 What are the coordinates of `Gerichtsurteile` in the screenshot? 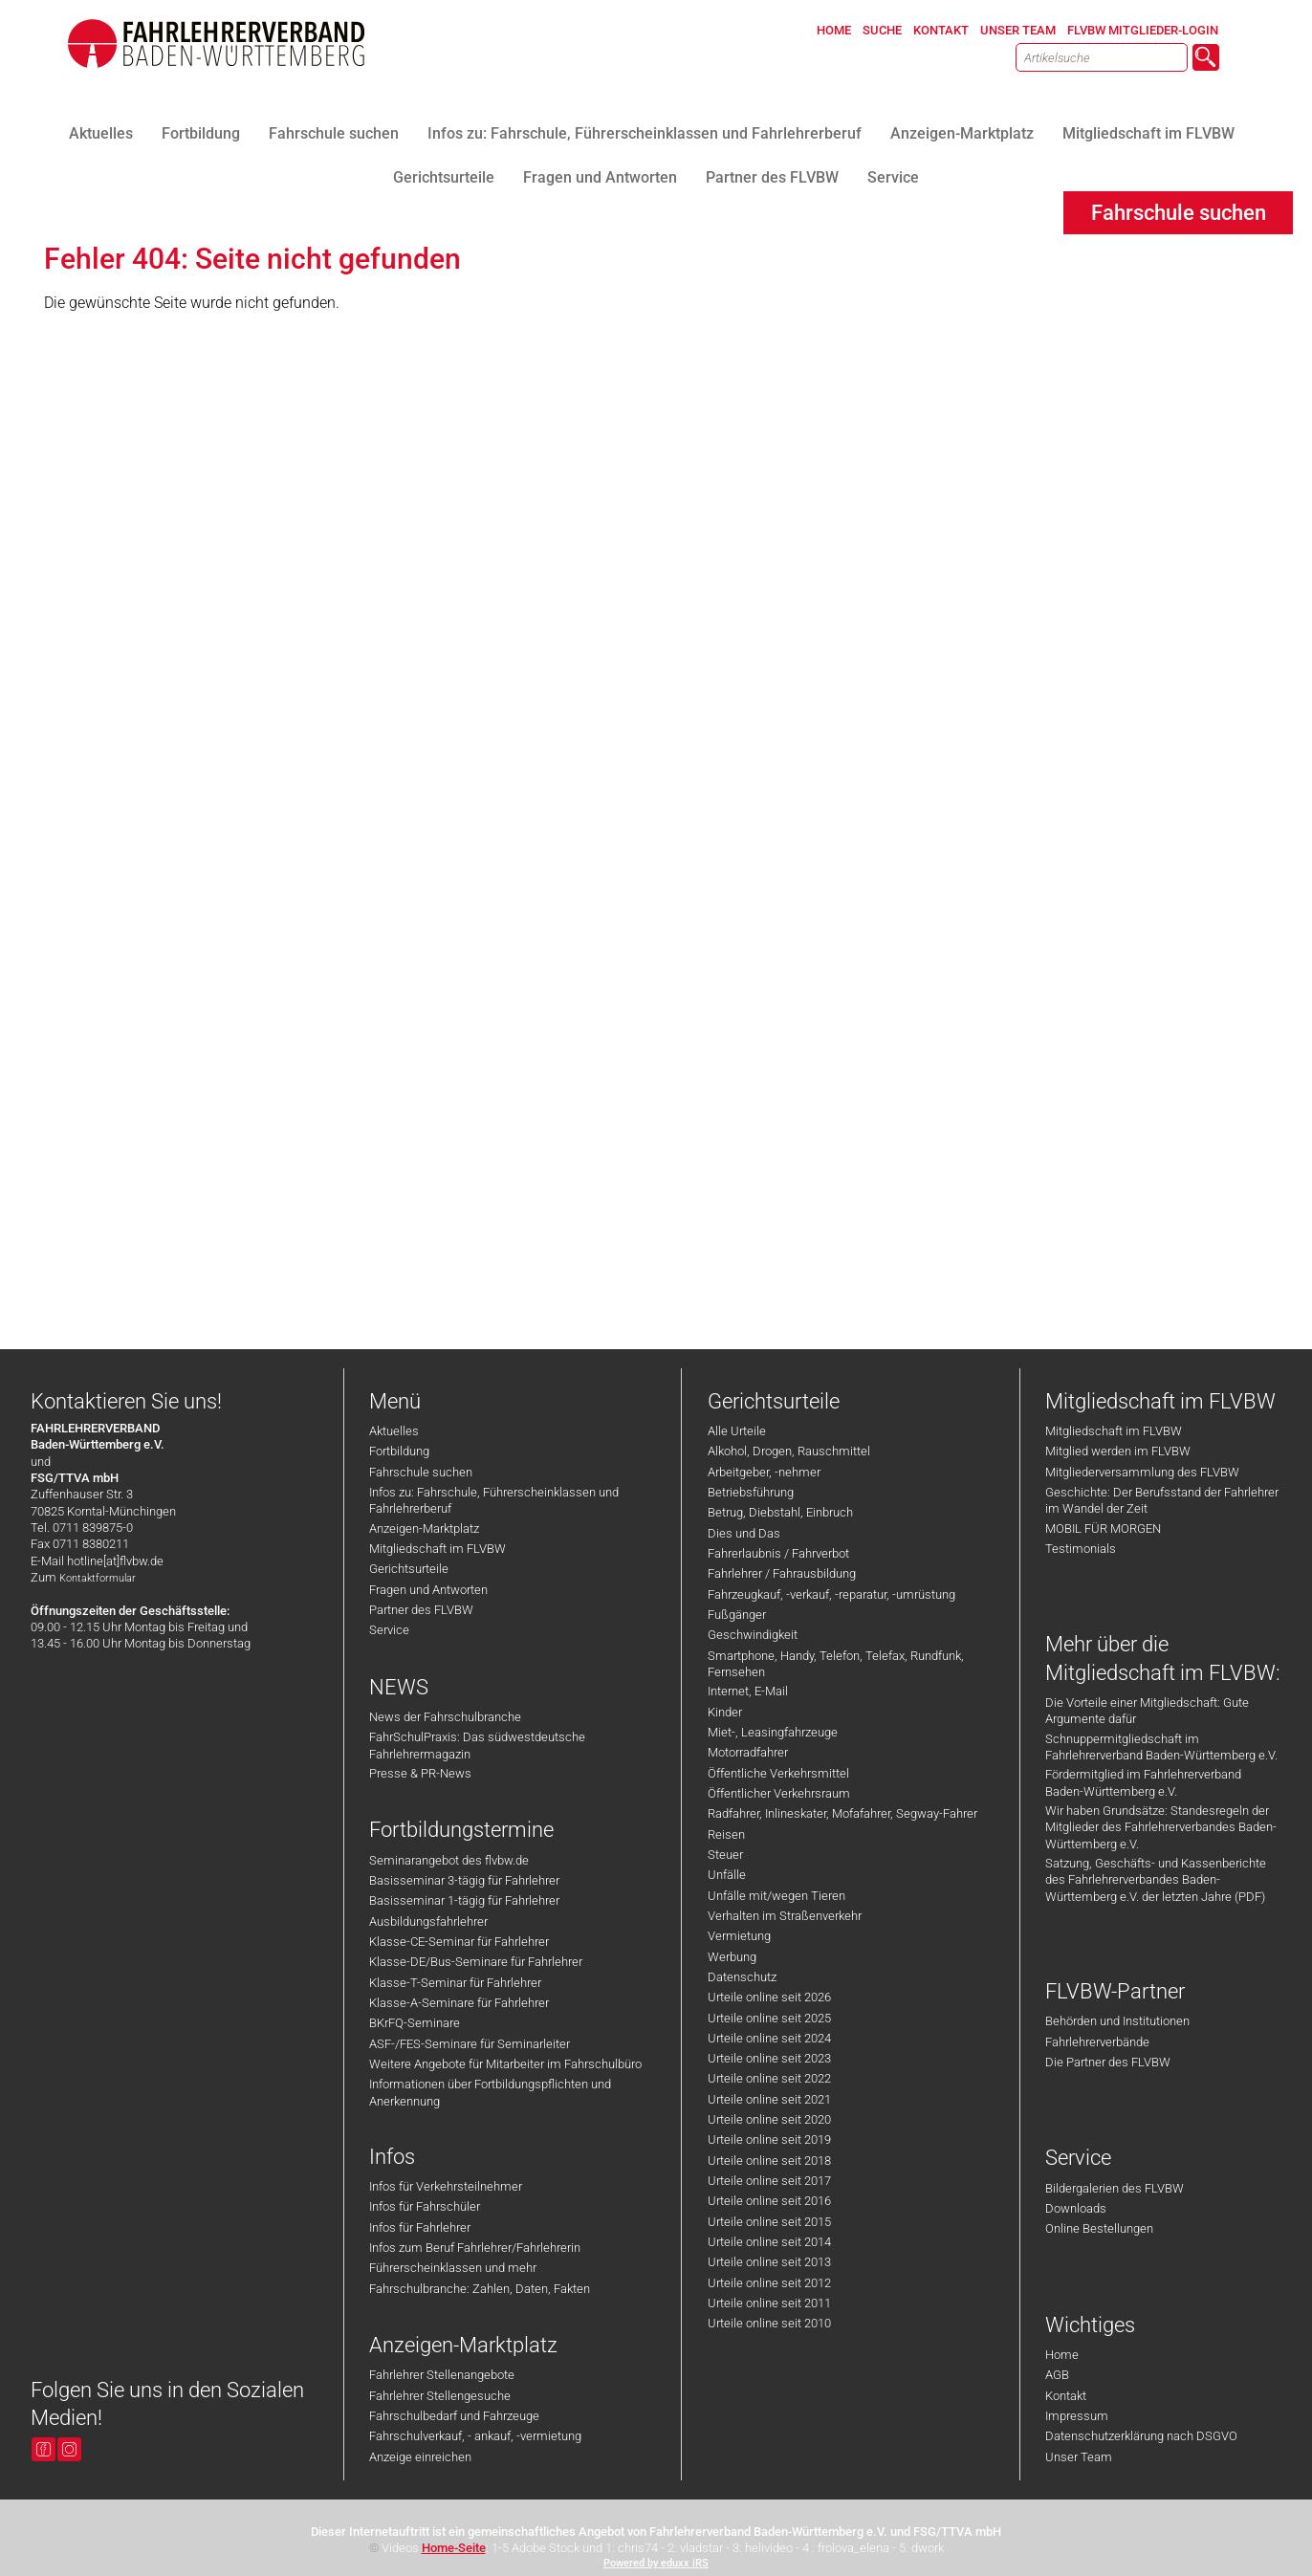 It's located at (408, 1568).